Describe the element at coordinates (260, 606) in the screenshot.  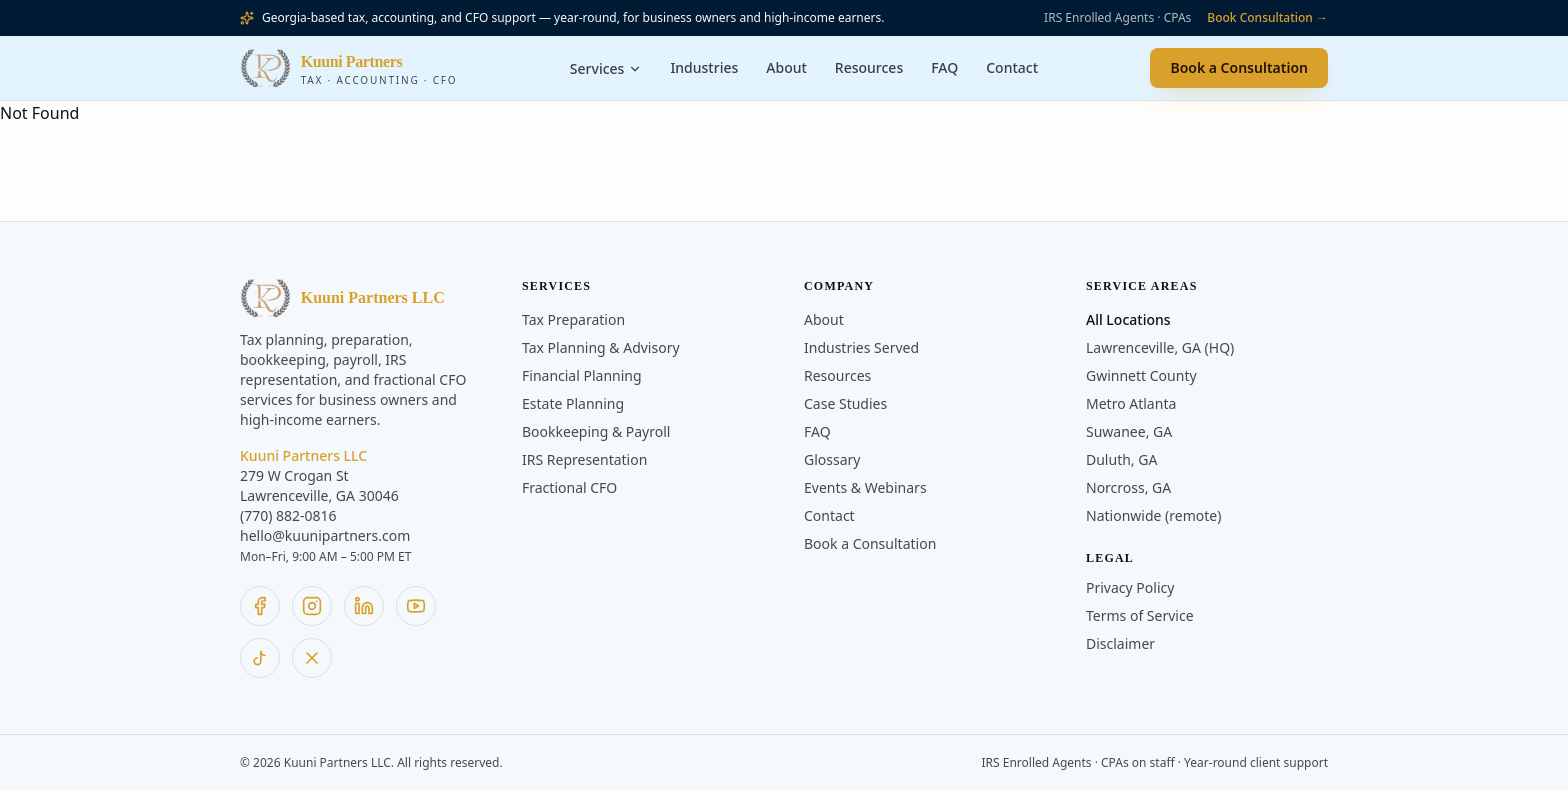
I see `[Follow Kuuni Partners on Facebook]` at that location.